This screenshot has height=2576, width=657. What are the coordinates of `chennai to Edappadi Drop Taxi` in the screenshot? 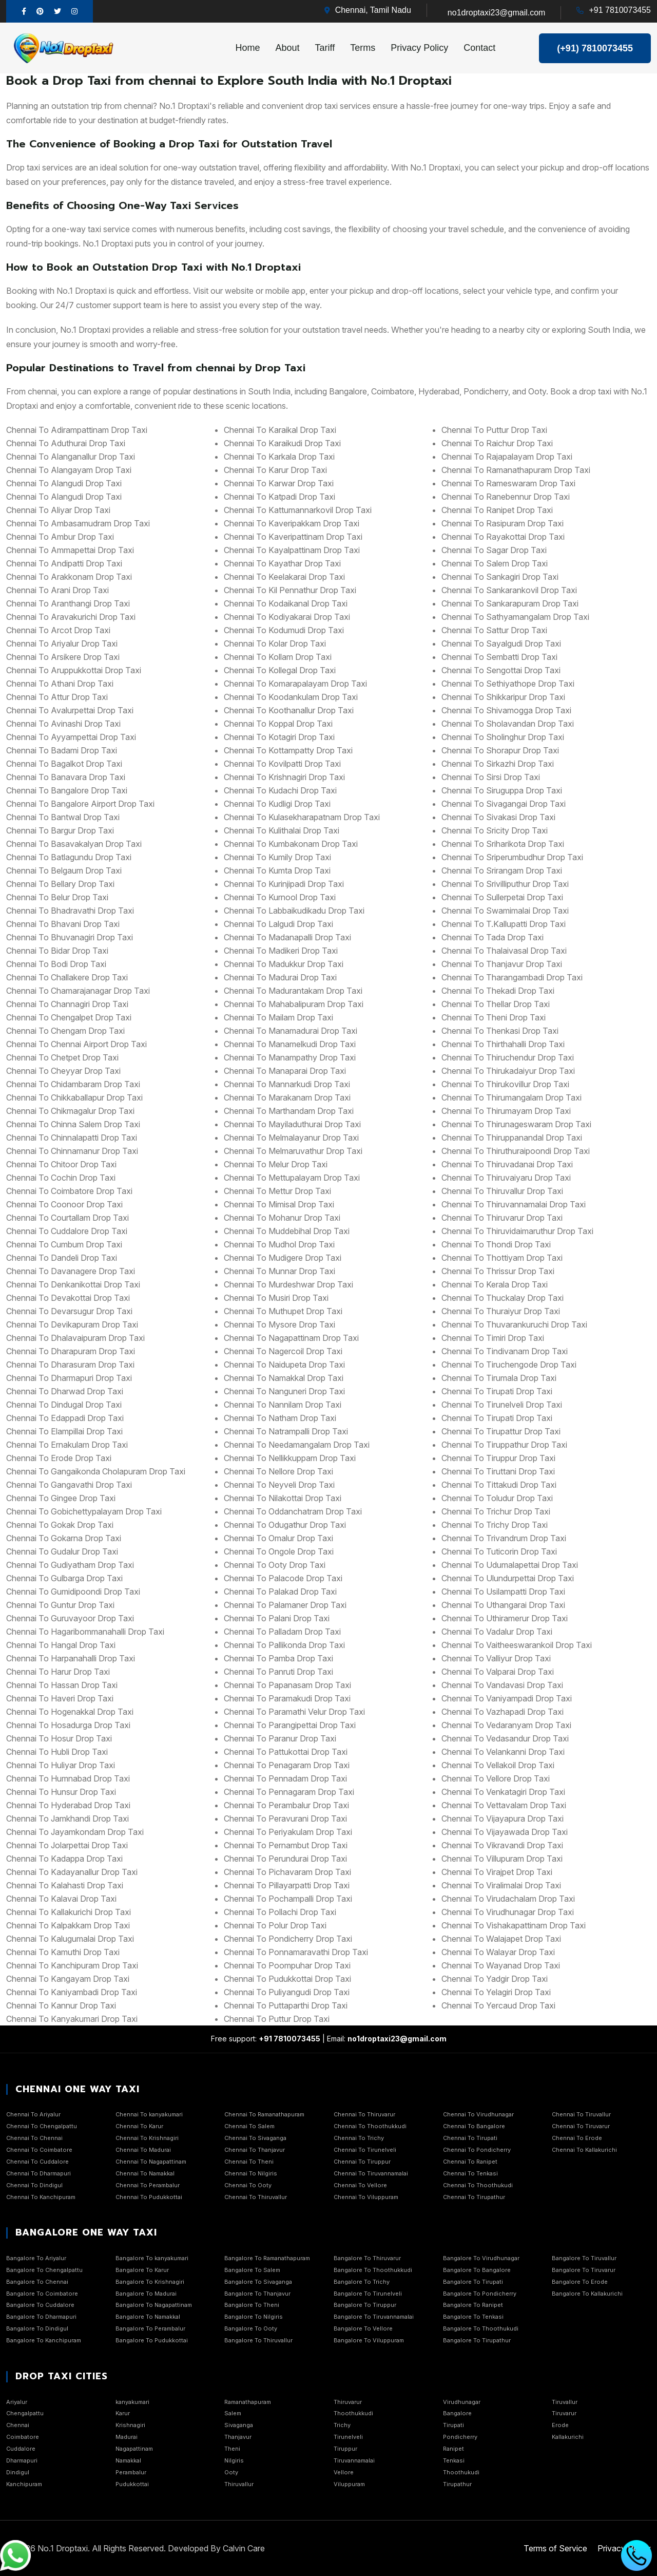 It's located at (65, 1418).